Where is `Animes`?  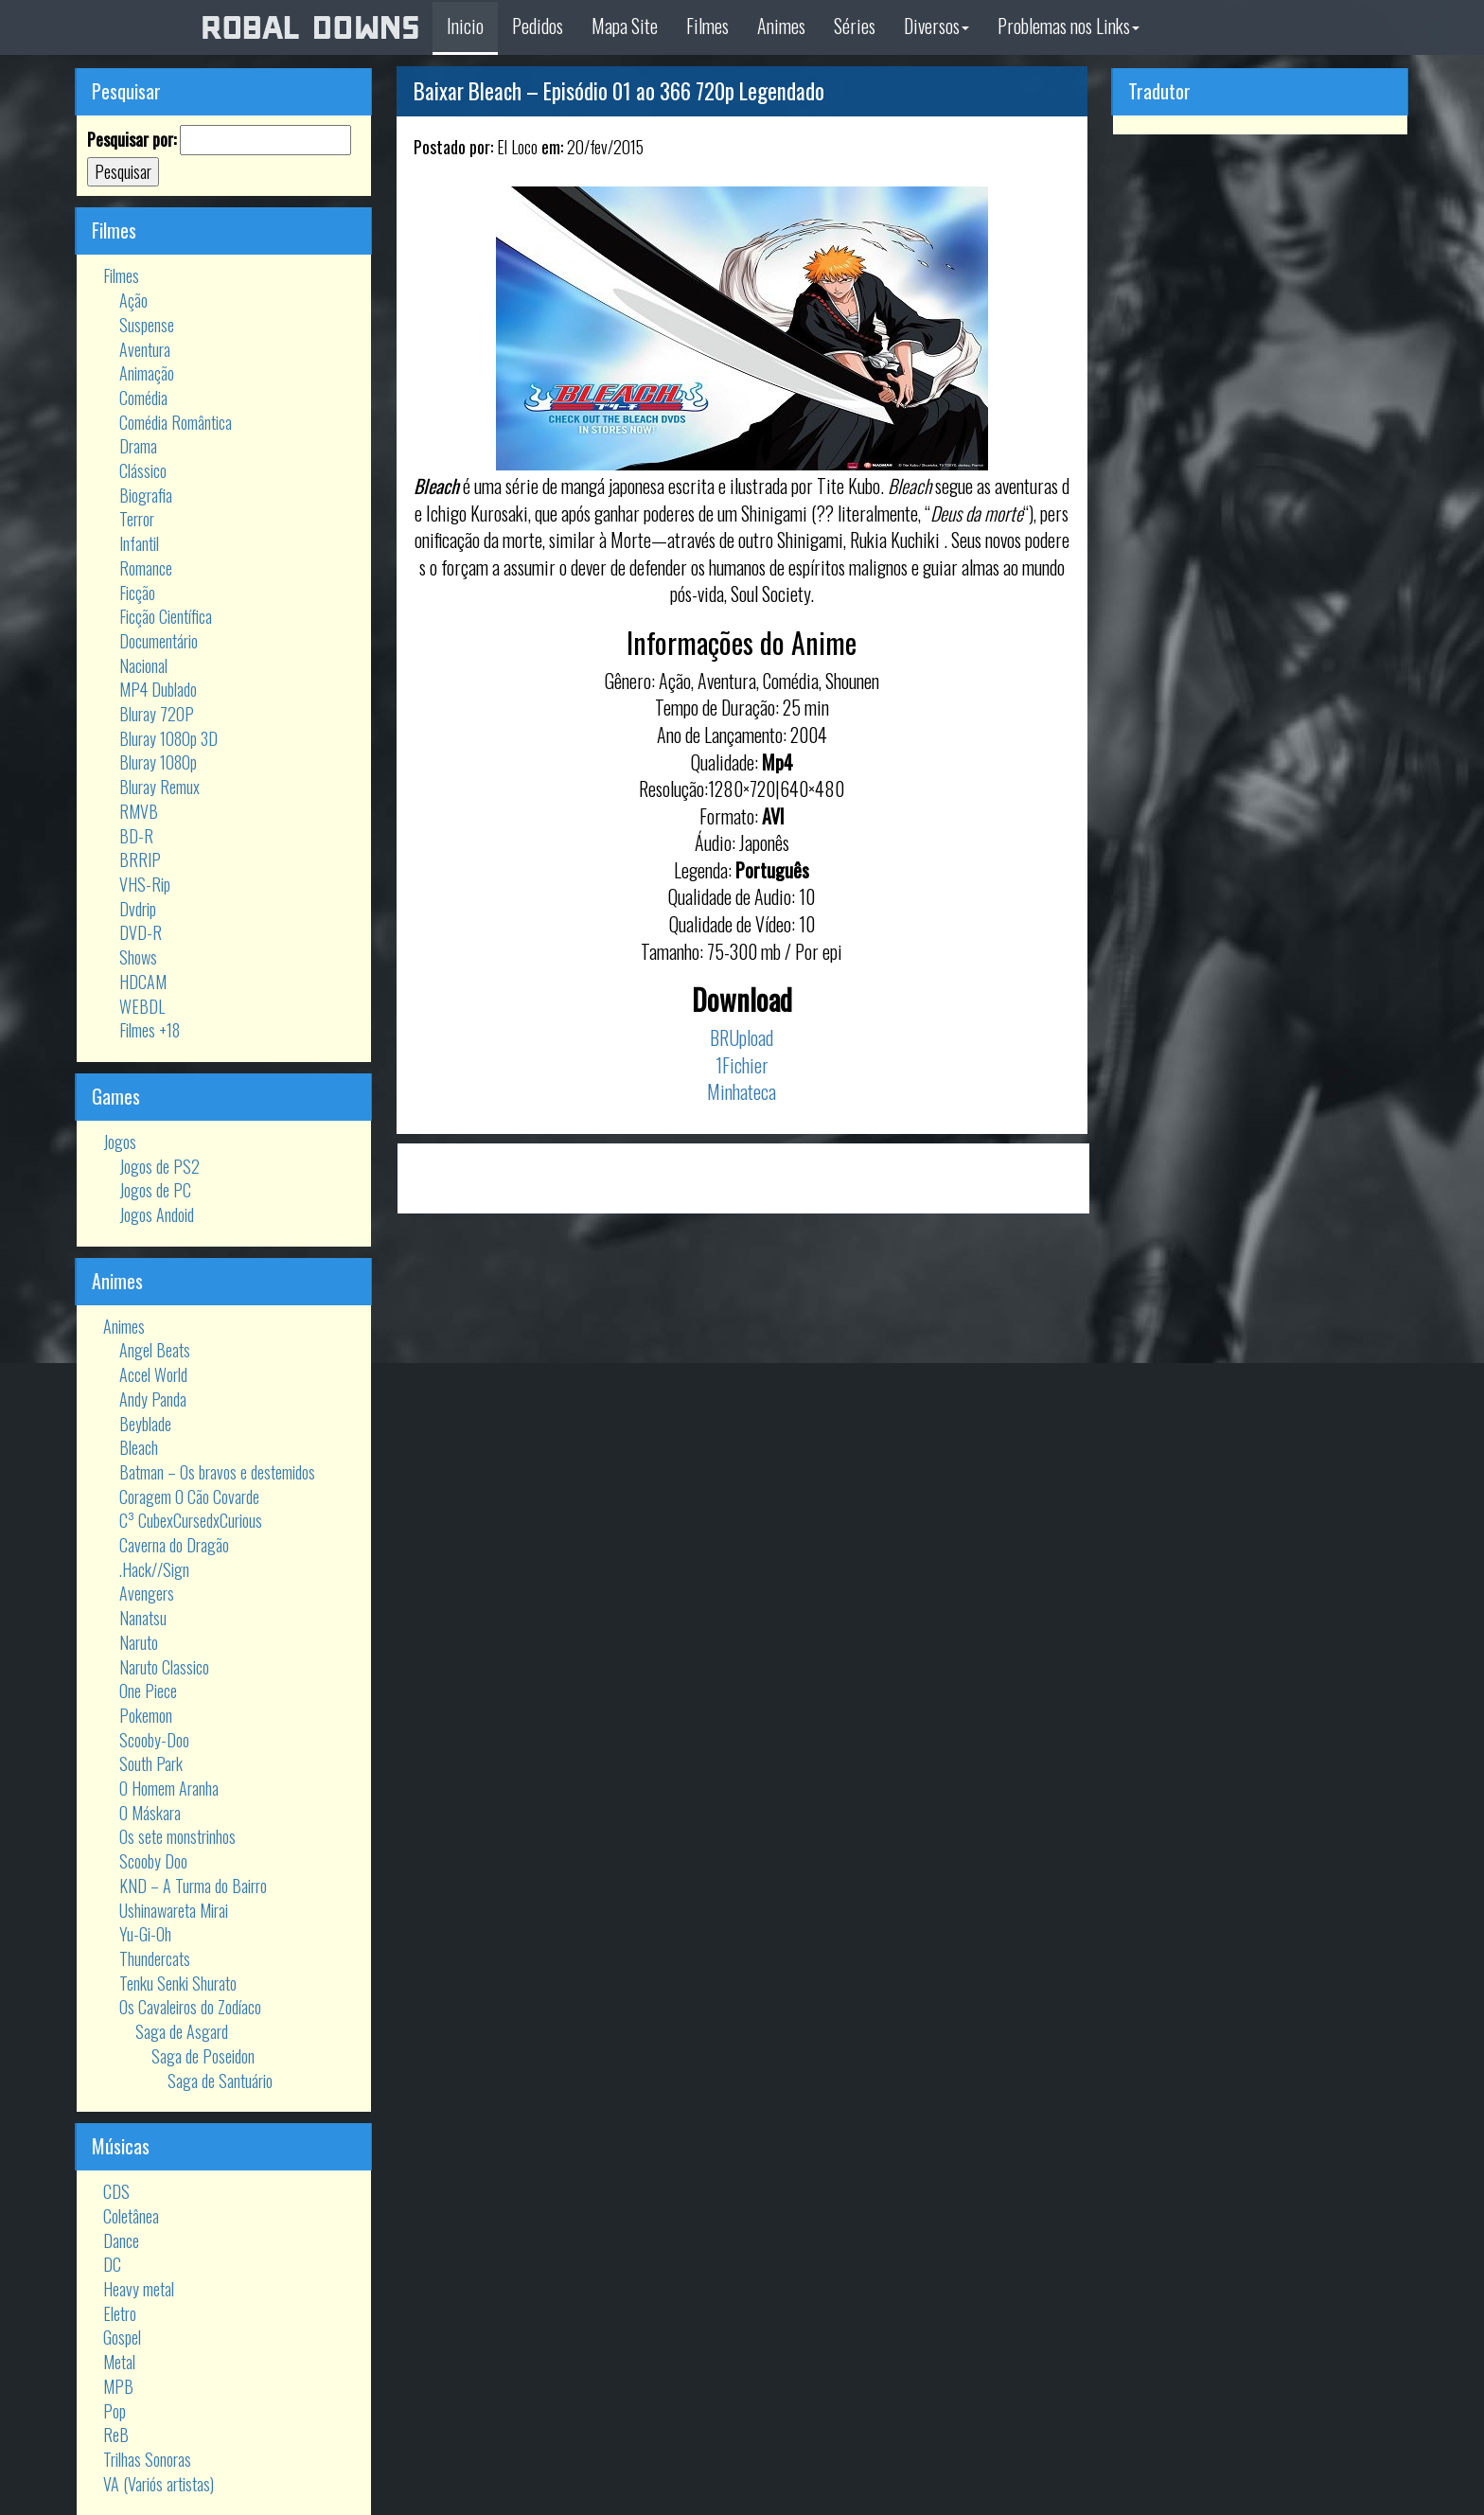 Animes is located at coordinates (781, 25).